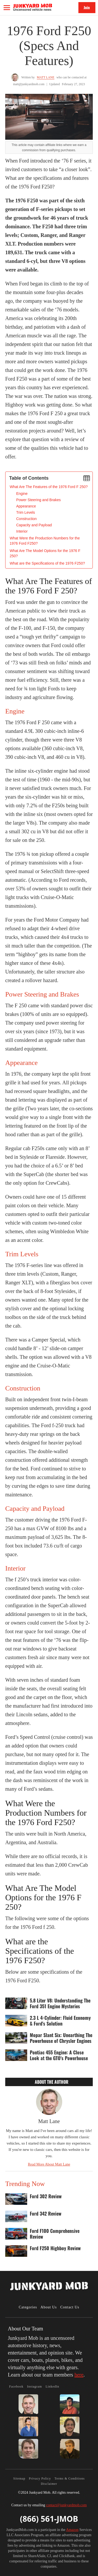 This screenshot has height=2576, width=98. Describe the element at coordinates (72, 2530) in the screenshot. I see `Amazon` at that location.